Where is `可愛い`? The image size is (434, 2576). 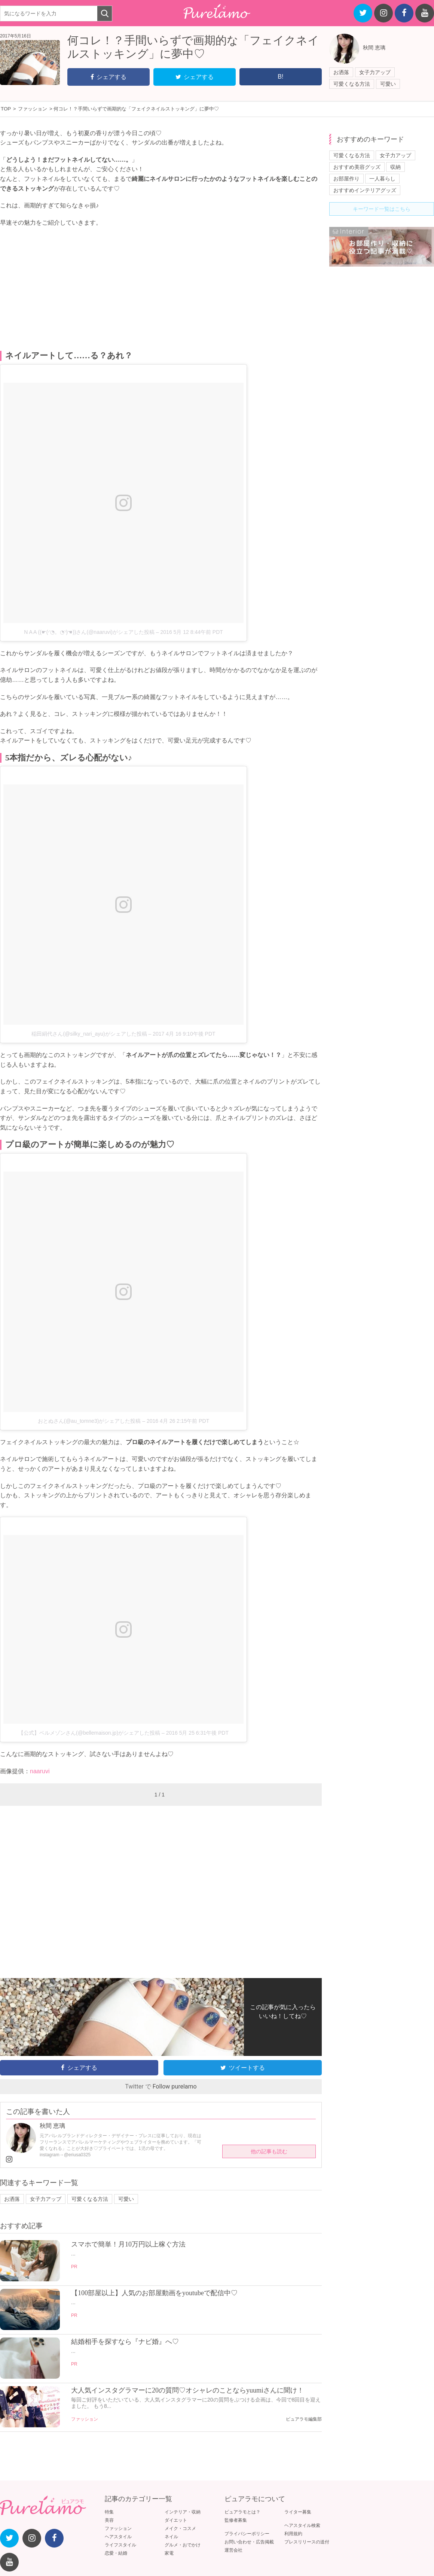 可愛い is located at coordinates (388, 84).